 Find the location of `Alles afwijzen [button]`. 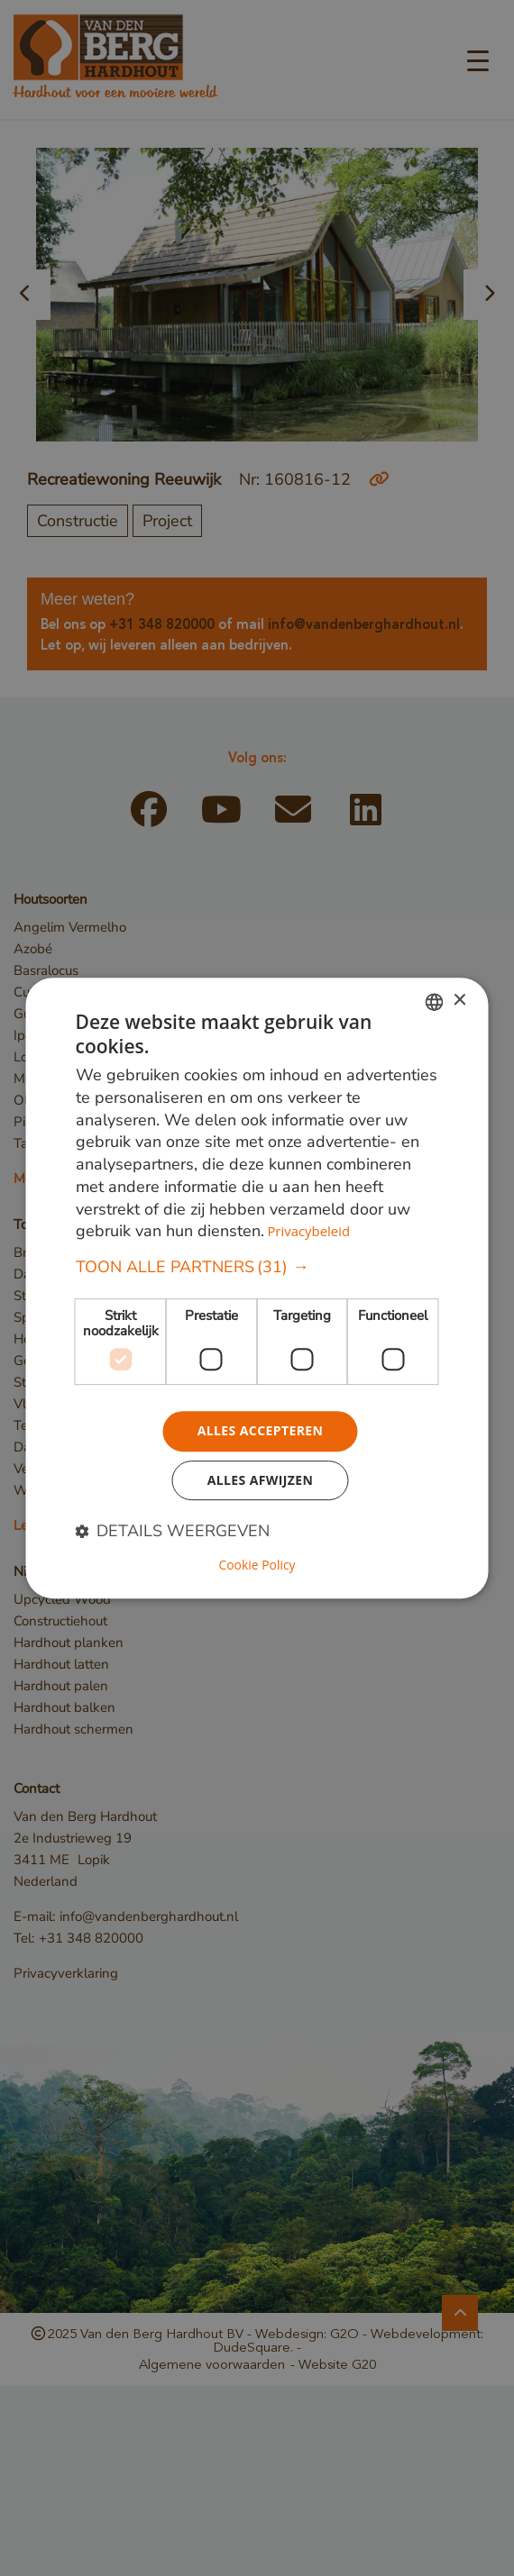

Alles afwijzen [button] is located at coordinates (260, 1479).